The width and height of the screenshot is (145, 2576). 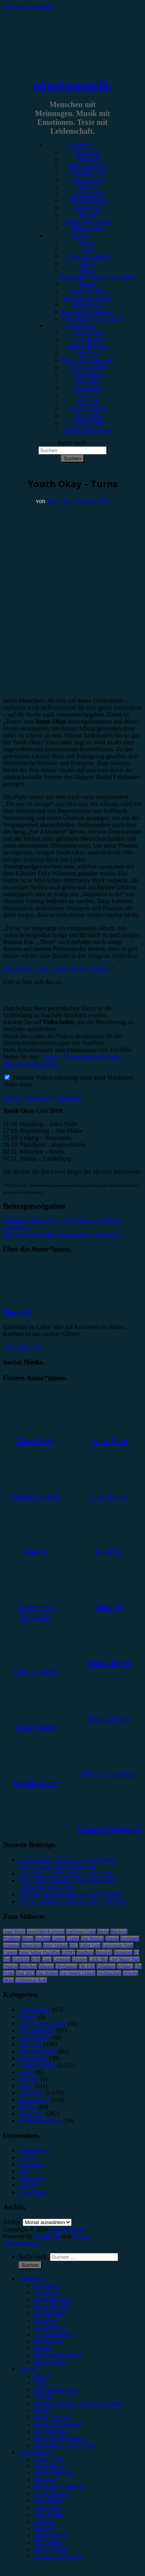 What do you see at coordinates (51, 2535) in the screenshot?
I see `Marius Meyer [menuitem]` at bounding box center [51, 2535].